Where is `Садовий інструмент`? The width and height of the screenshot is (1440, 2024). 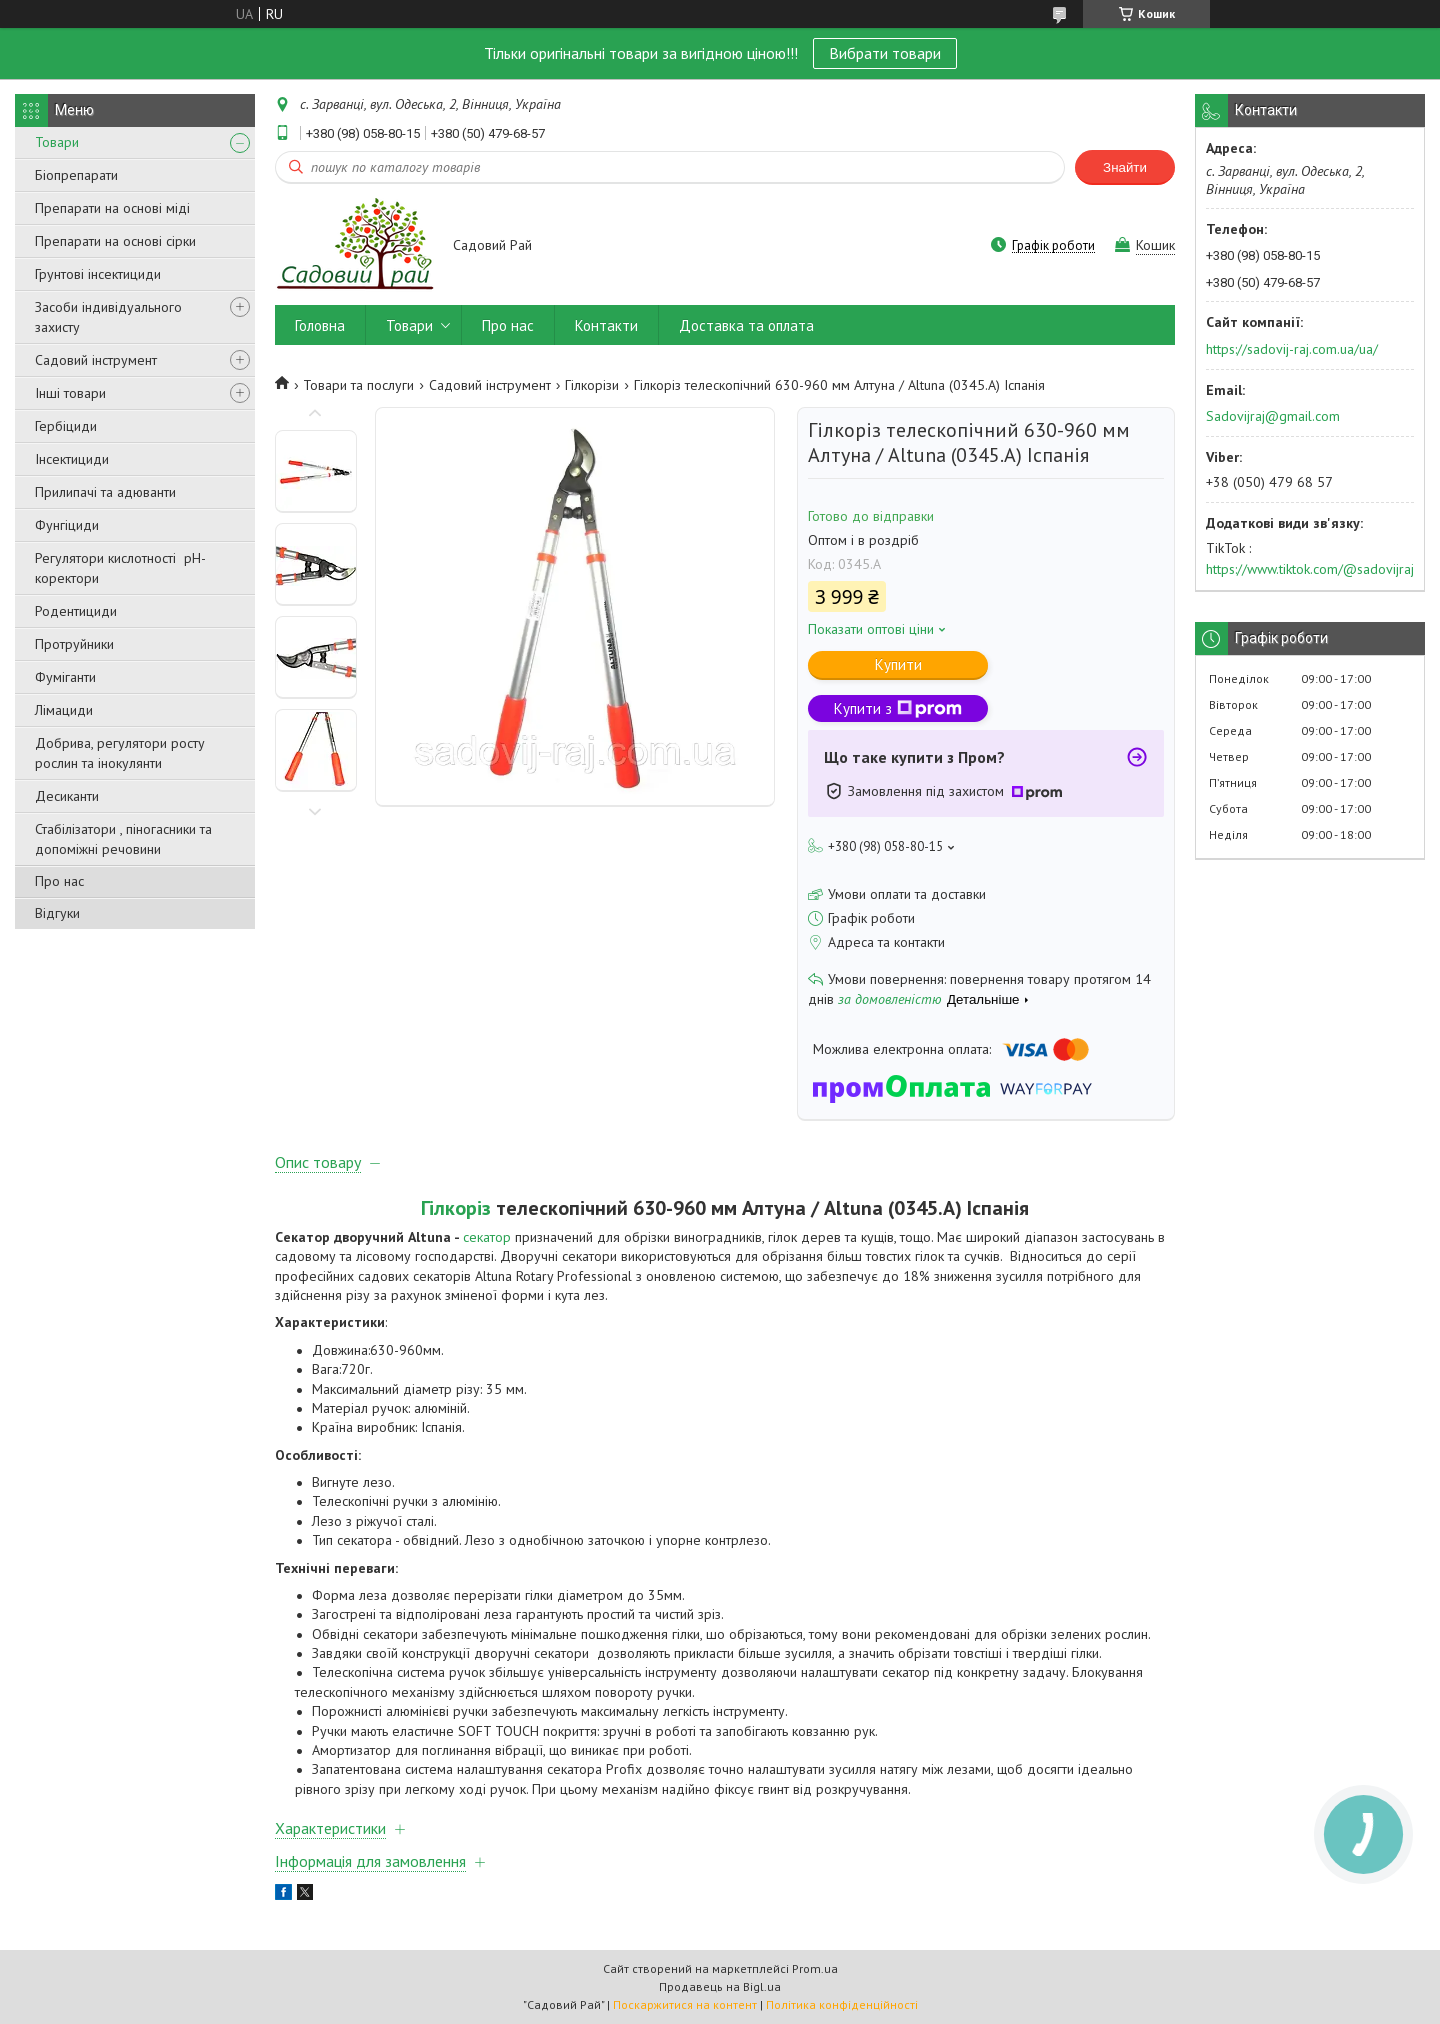 Садовий інструмент is located at coordinates (96, 360).